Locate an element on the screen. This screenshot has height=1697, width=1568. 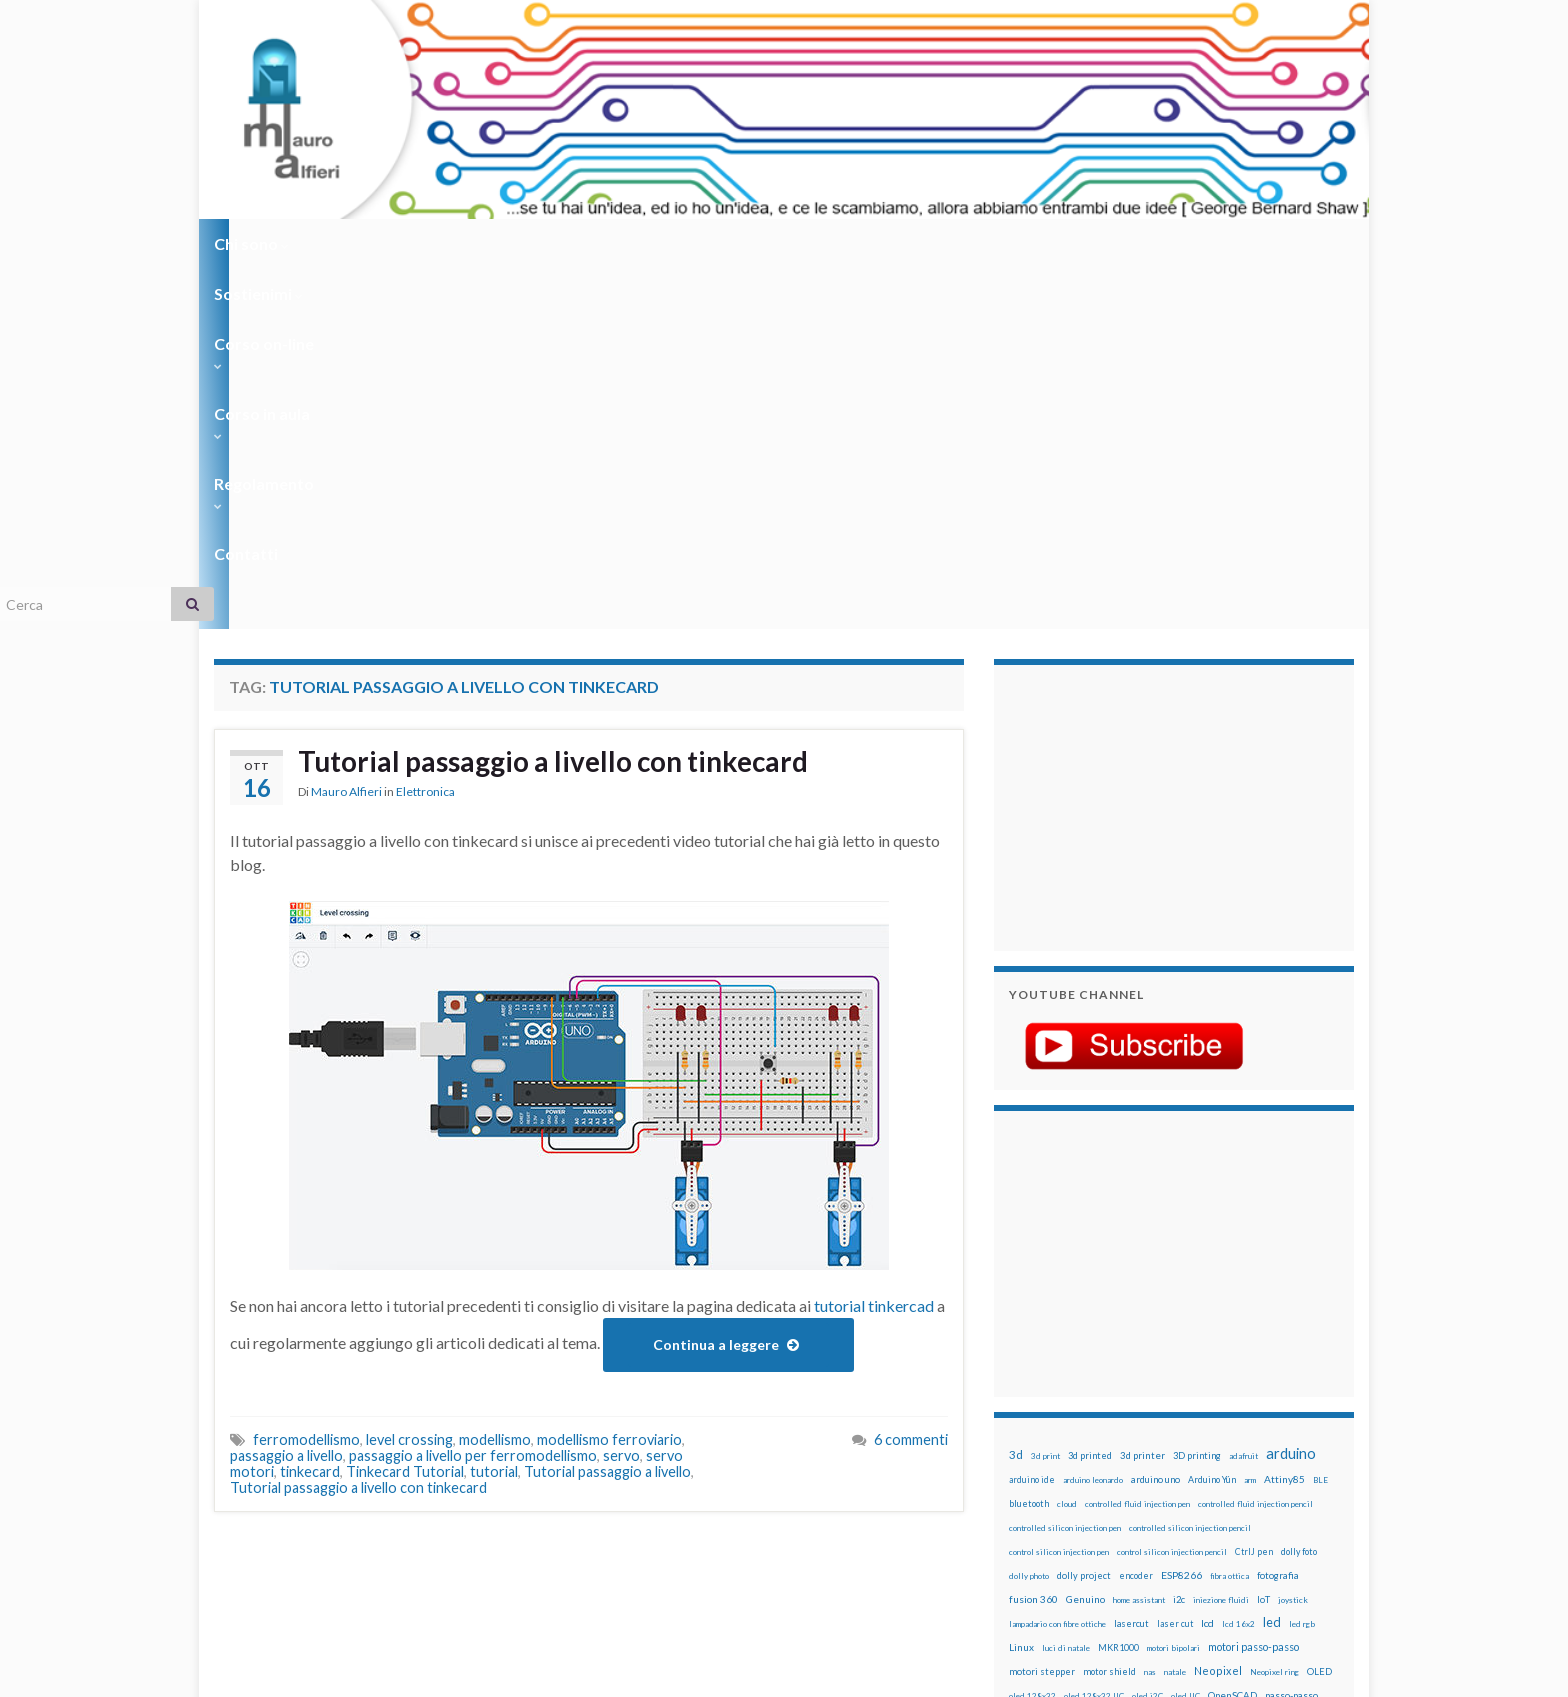
robot [robot (55 elementi)] is located at coordinates (1100, 1430).